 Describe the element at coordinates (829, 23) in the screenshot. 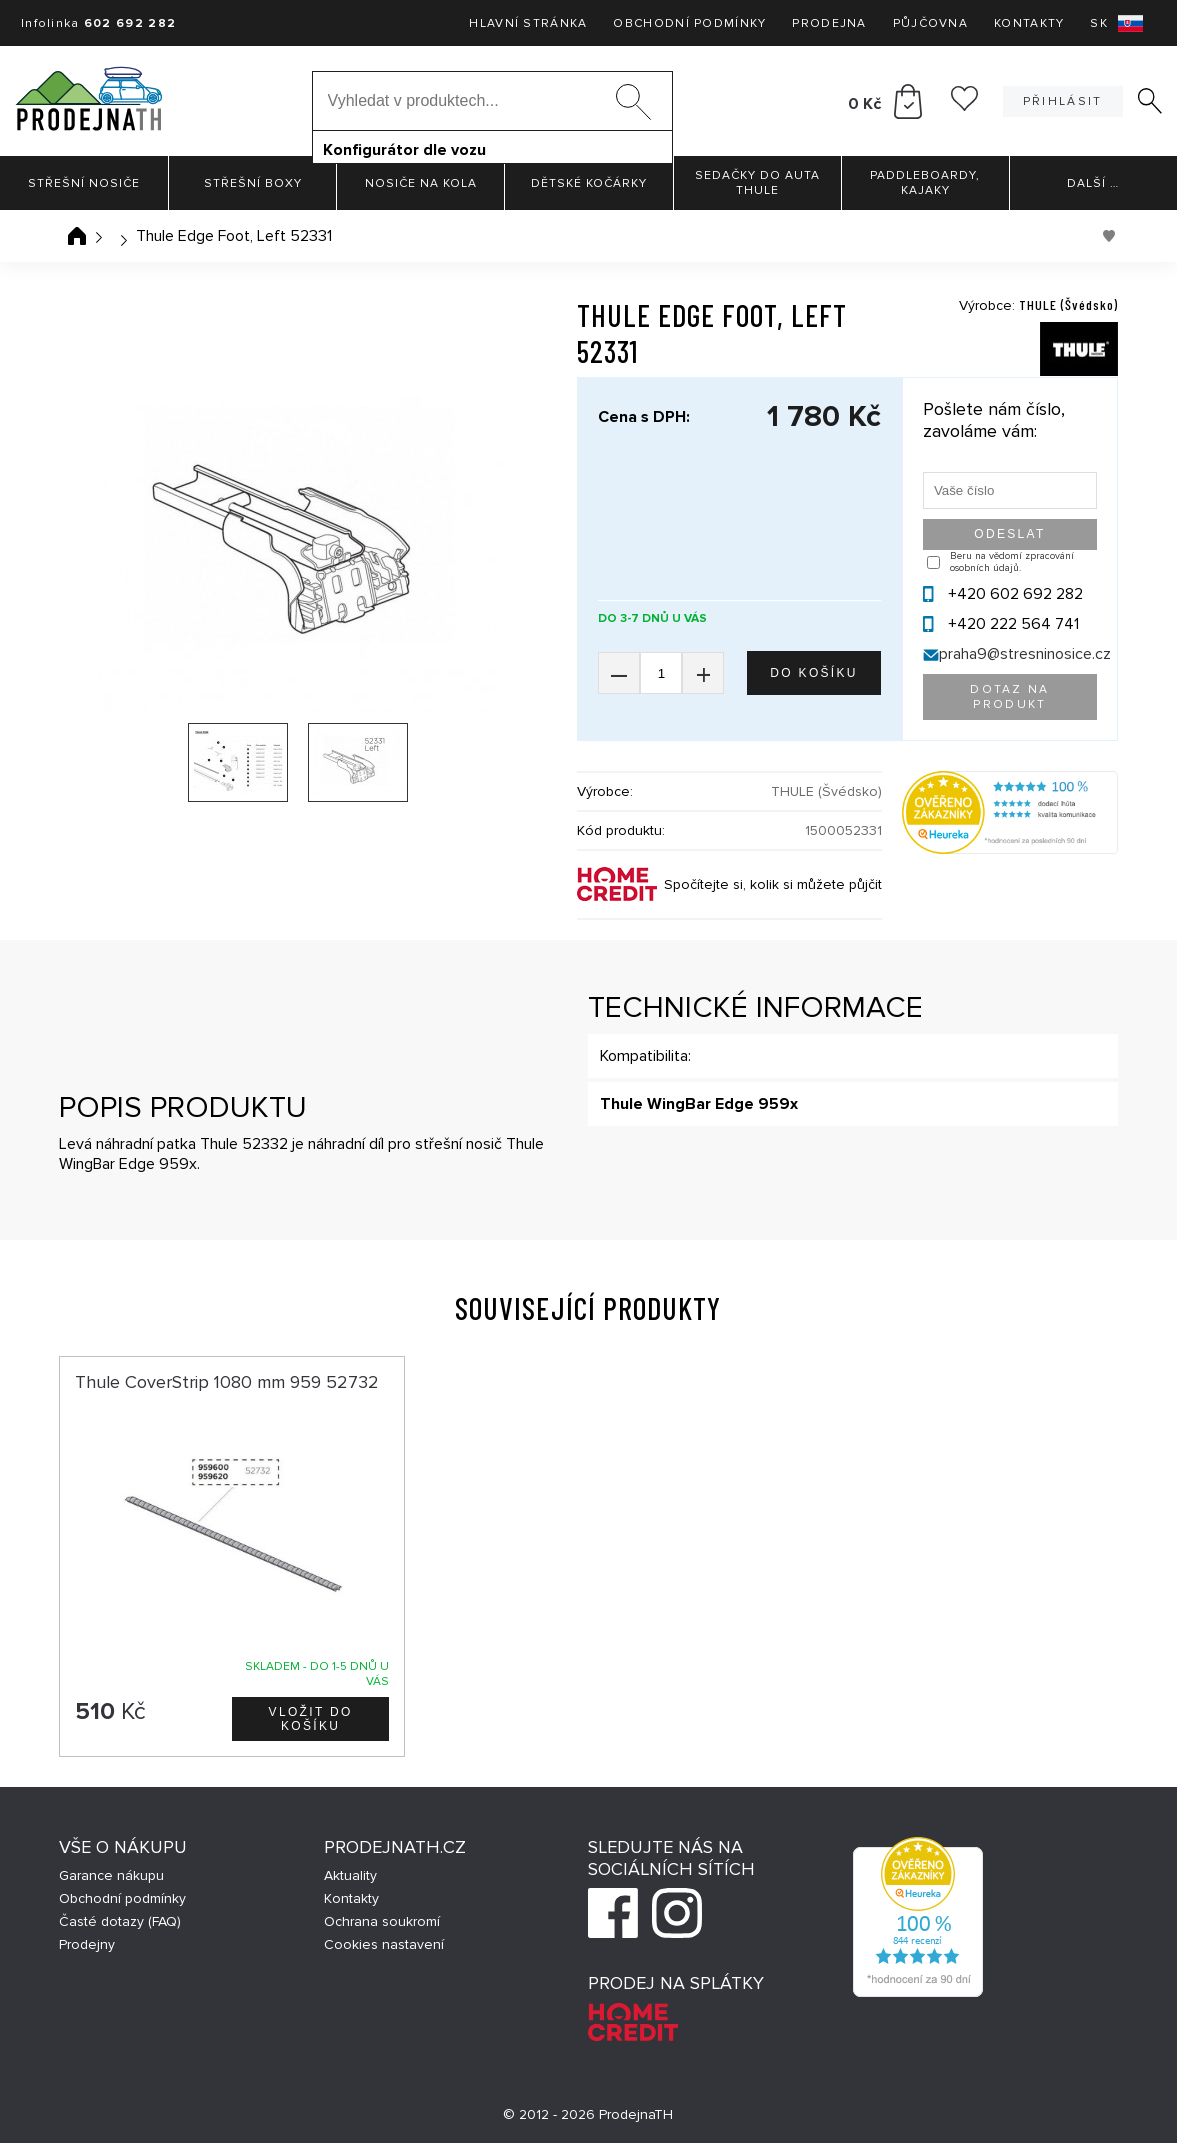

I see `Prodejna` at that location.